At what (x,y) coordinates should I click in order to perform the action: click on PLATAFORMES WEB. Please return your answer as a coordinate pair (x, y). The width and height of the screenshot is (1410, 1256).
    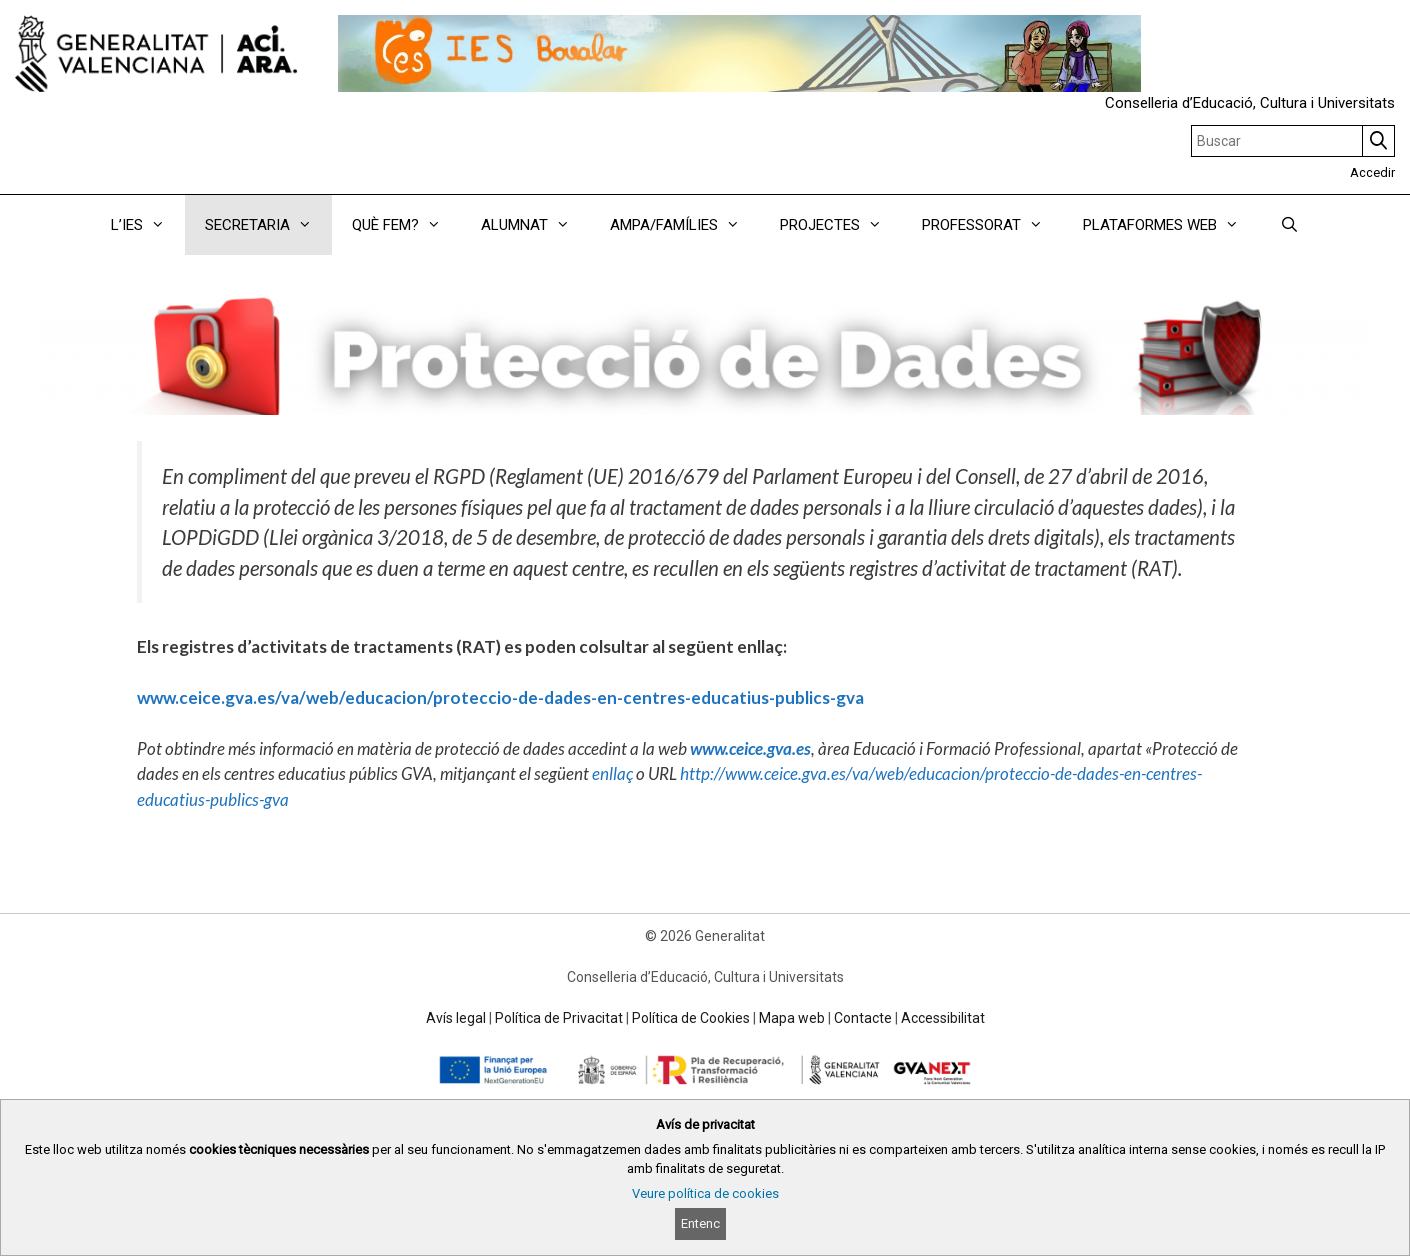
    Looking at the image, I should click on (1171, 225).